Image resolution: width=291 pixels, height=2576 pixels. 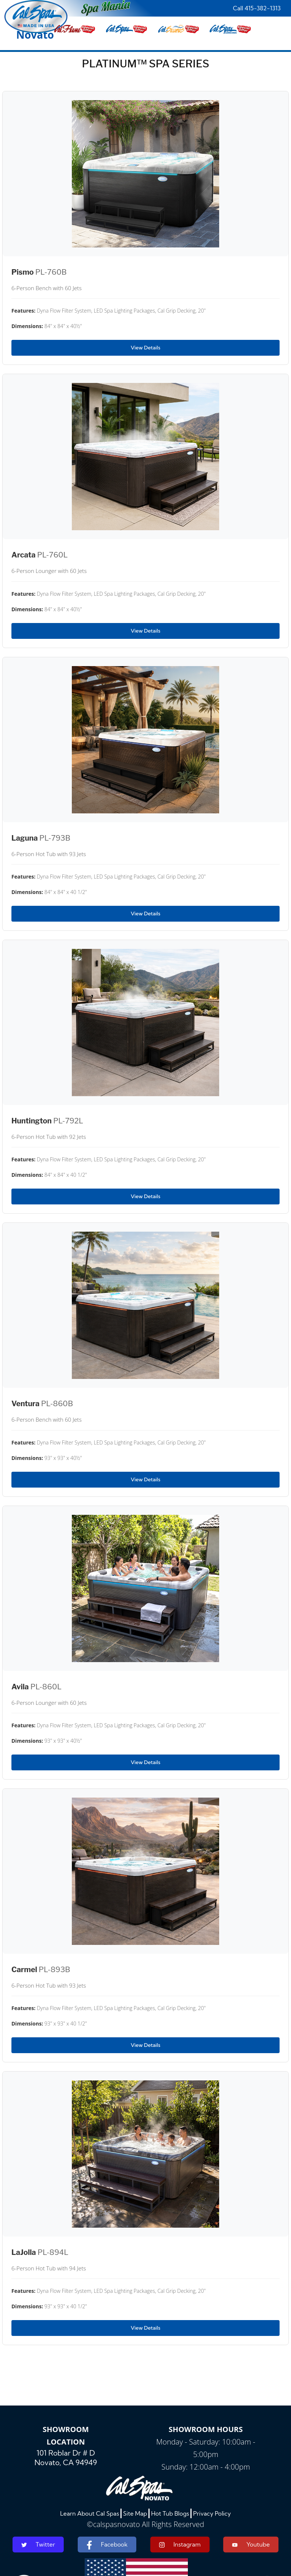 What do you see at coordinates (38, 2544) in the screenshot?
I see `Twitter` at bounding box center [38, 2544].